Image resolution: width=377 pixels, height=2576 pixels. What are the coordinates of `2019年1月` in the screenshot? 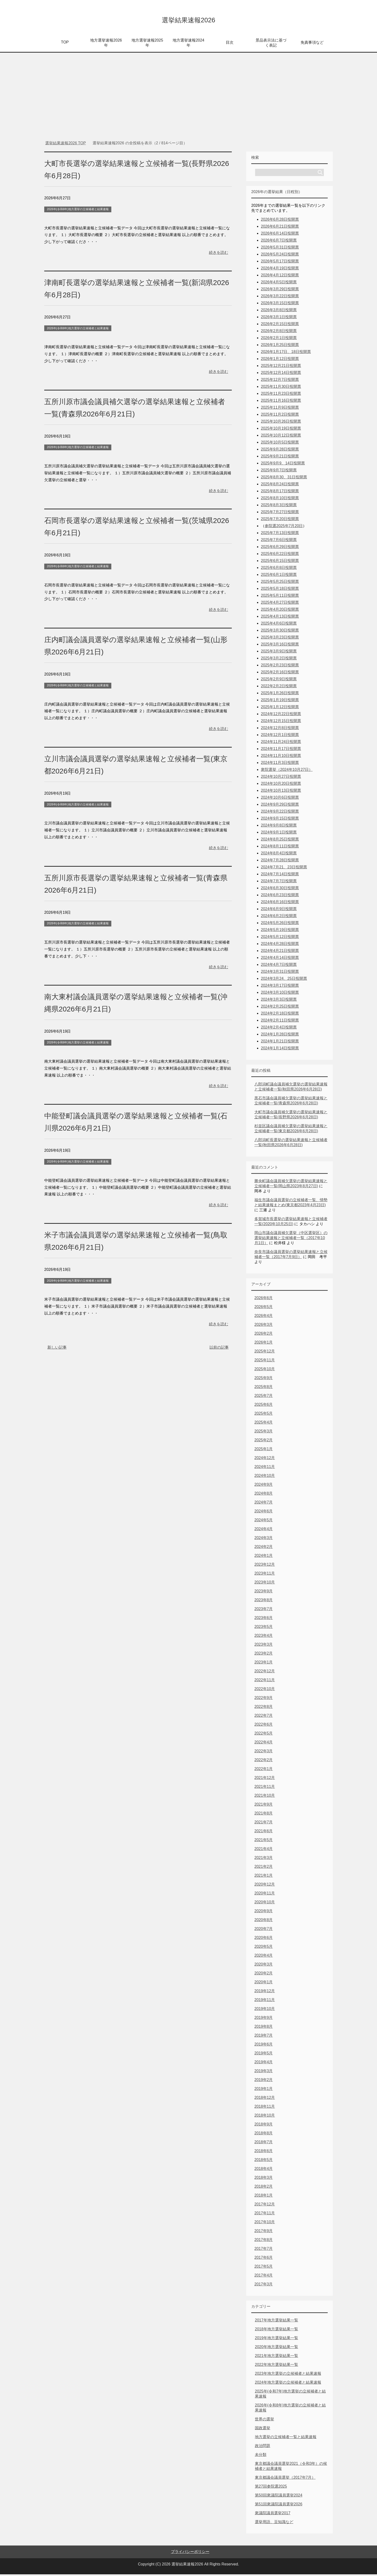 It's located at (263, 2090).